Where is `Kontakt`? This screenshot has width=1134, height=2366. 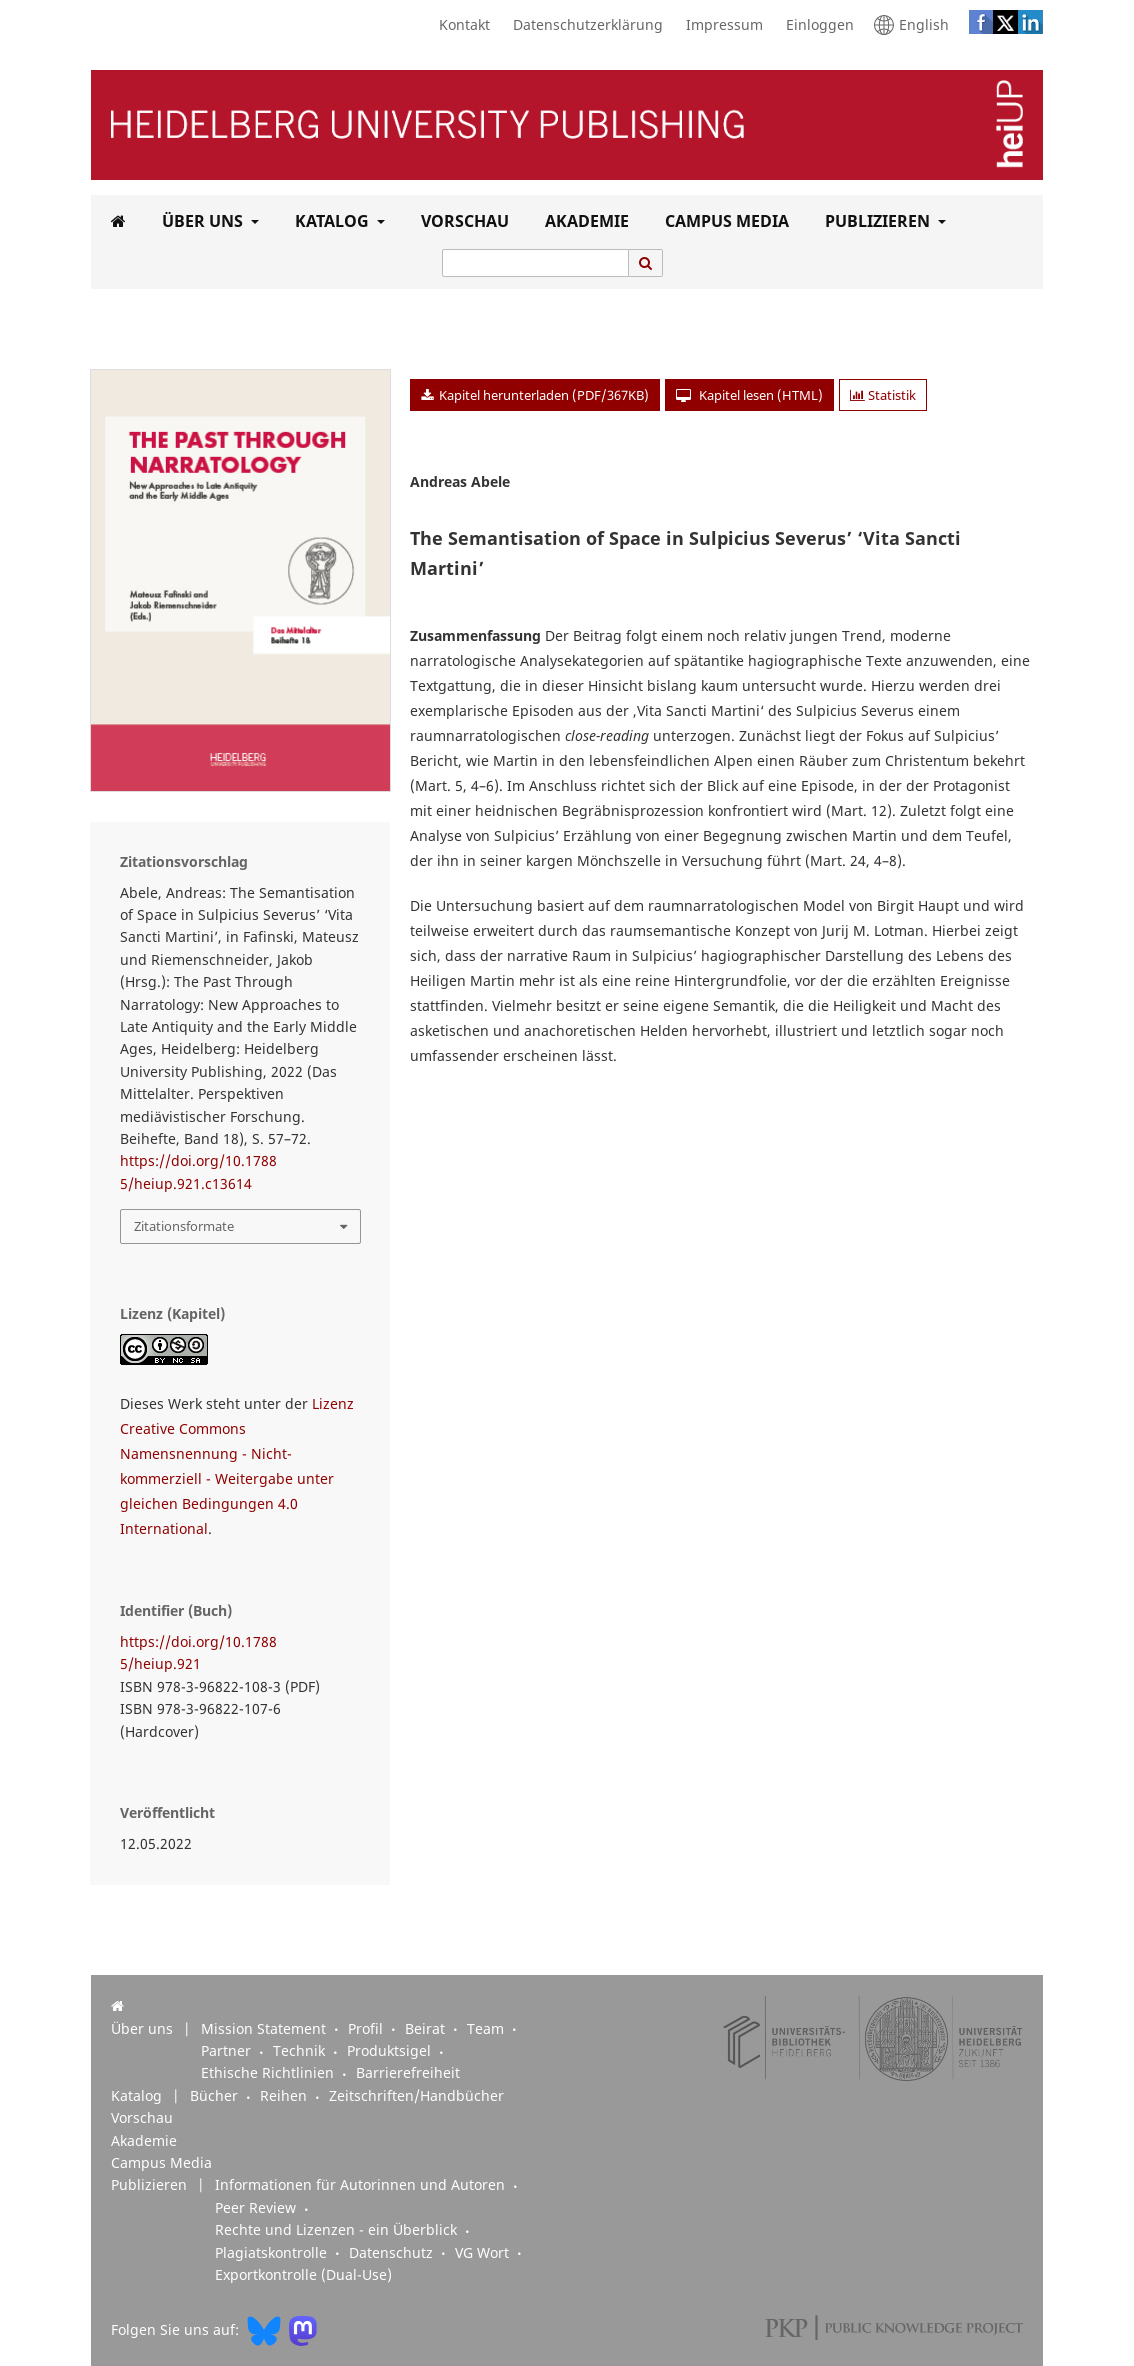
Kontakt is located at coordinates (459, 25).